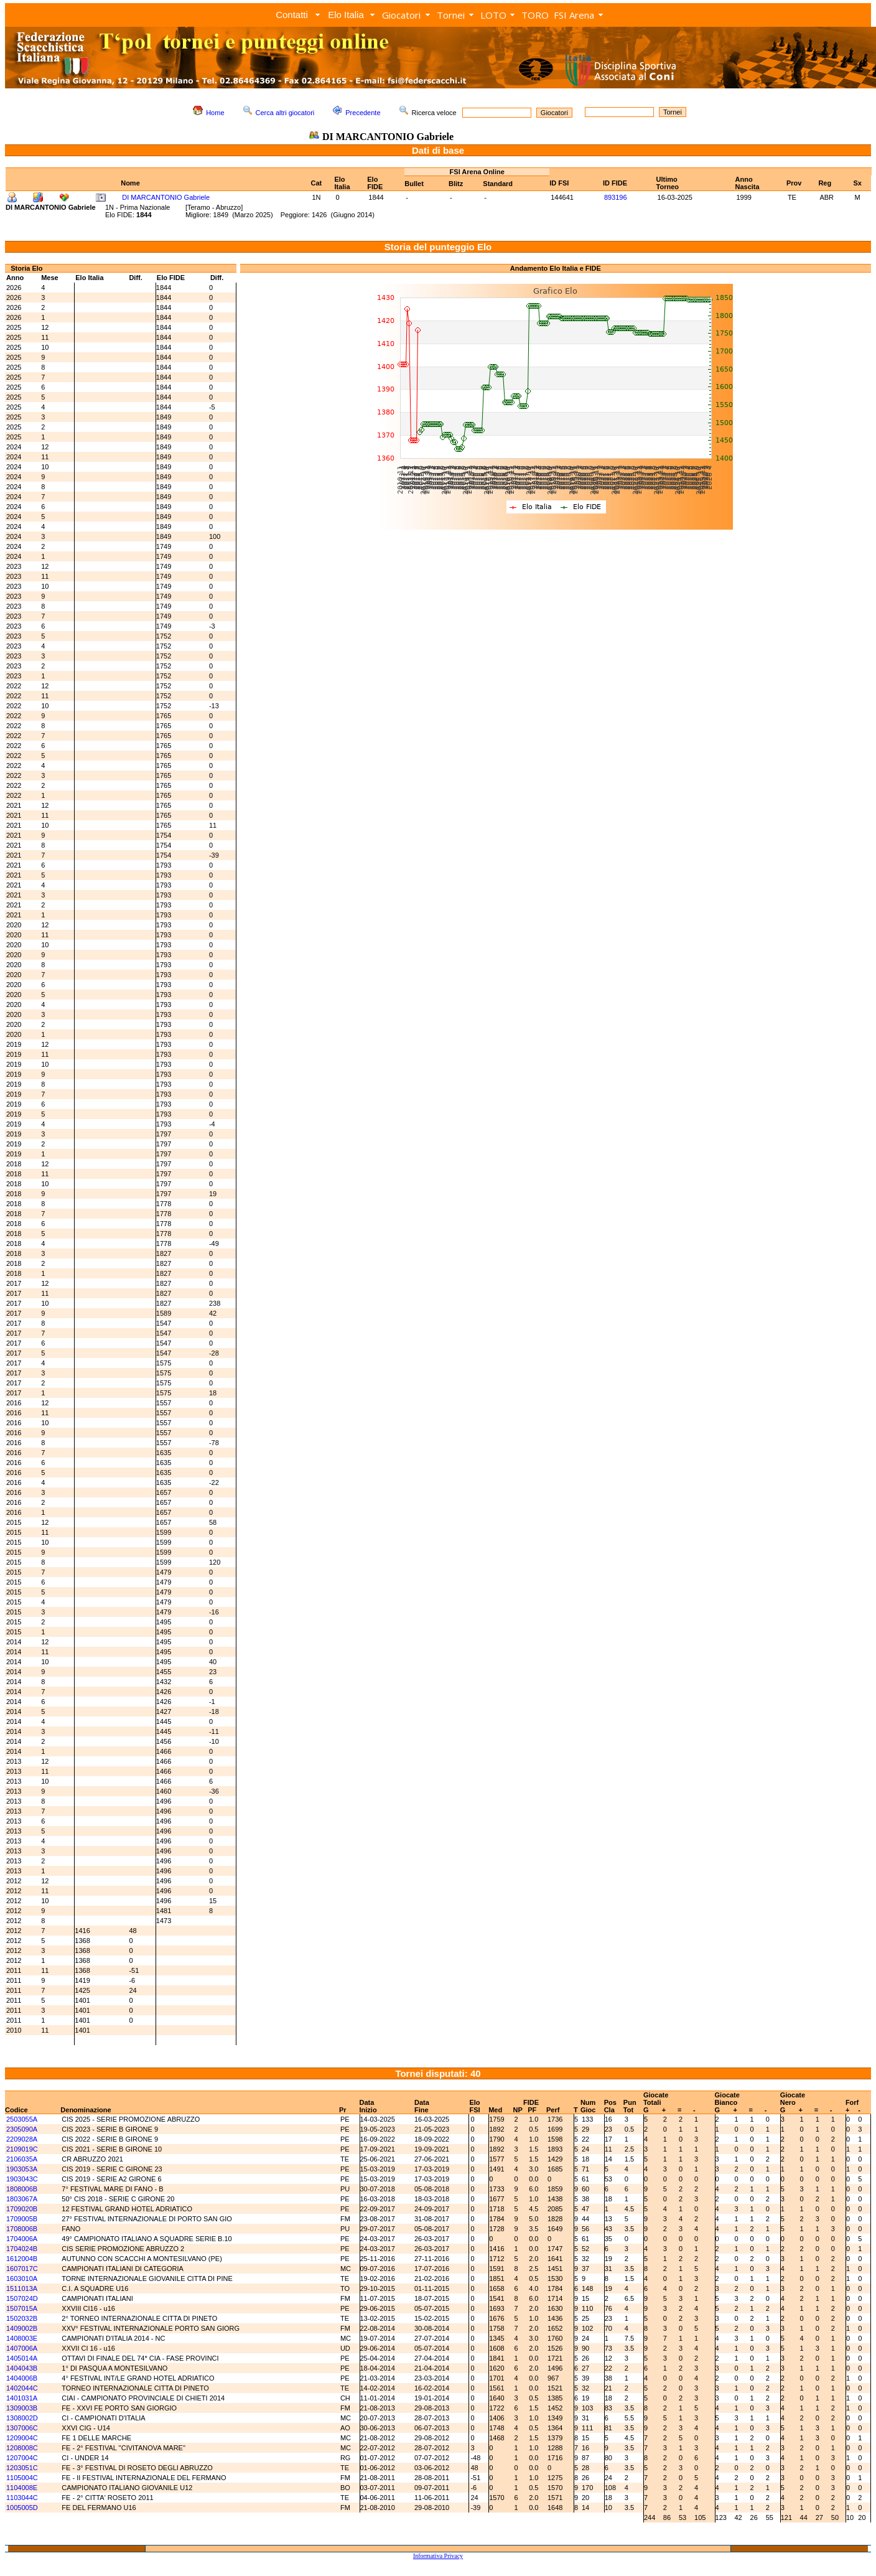  What do you see at coordinates (401, 15) in the screenshot?
I see `Giocatori` at bounding box center [401, 15].